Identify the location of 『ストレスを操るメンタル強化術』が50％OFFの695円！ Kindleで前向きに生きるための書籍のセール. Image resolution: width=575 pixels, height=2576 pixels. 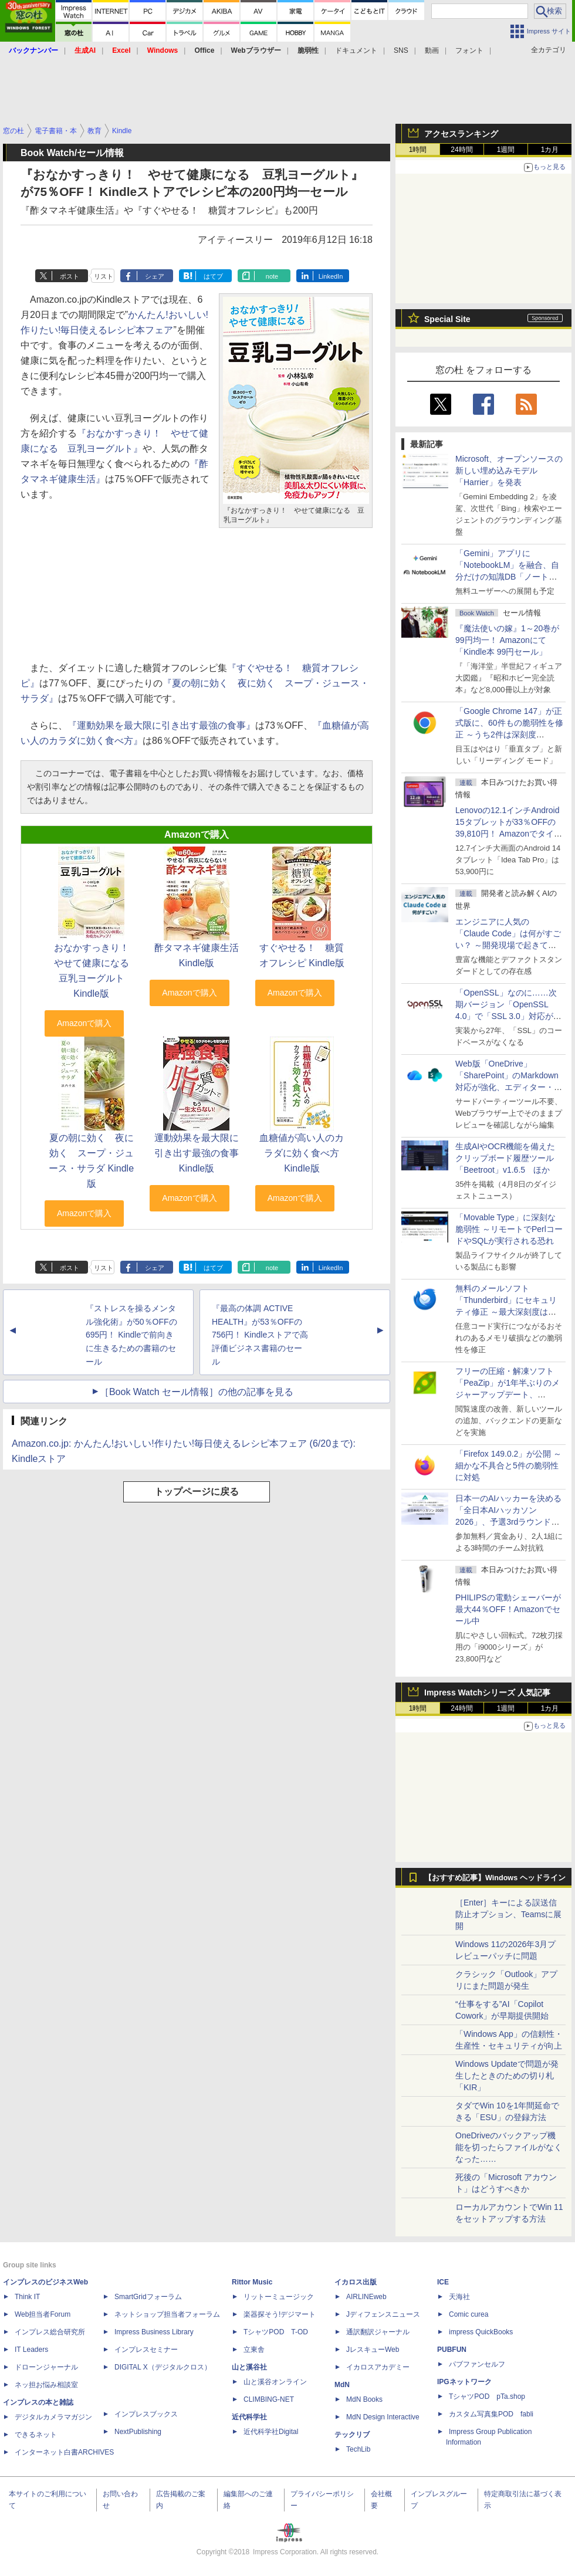
(131, 1335).